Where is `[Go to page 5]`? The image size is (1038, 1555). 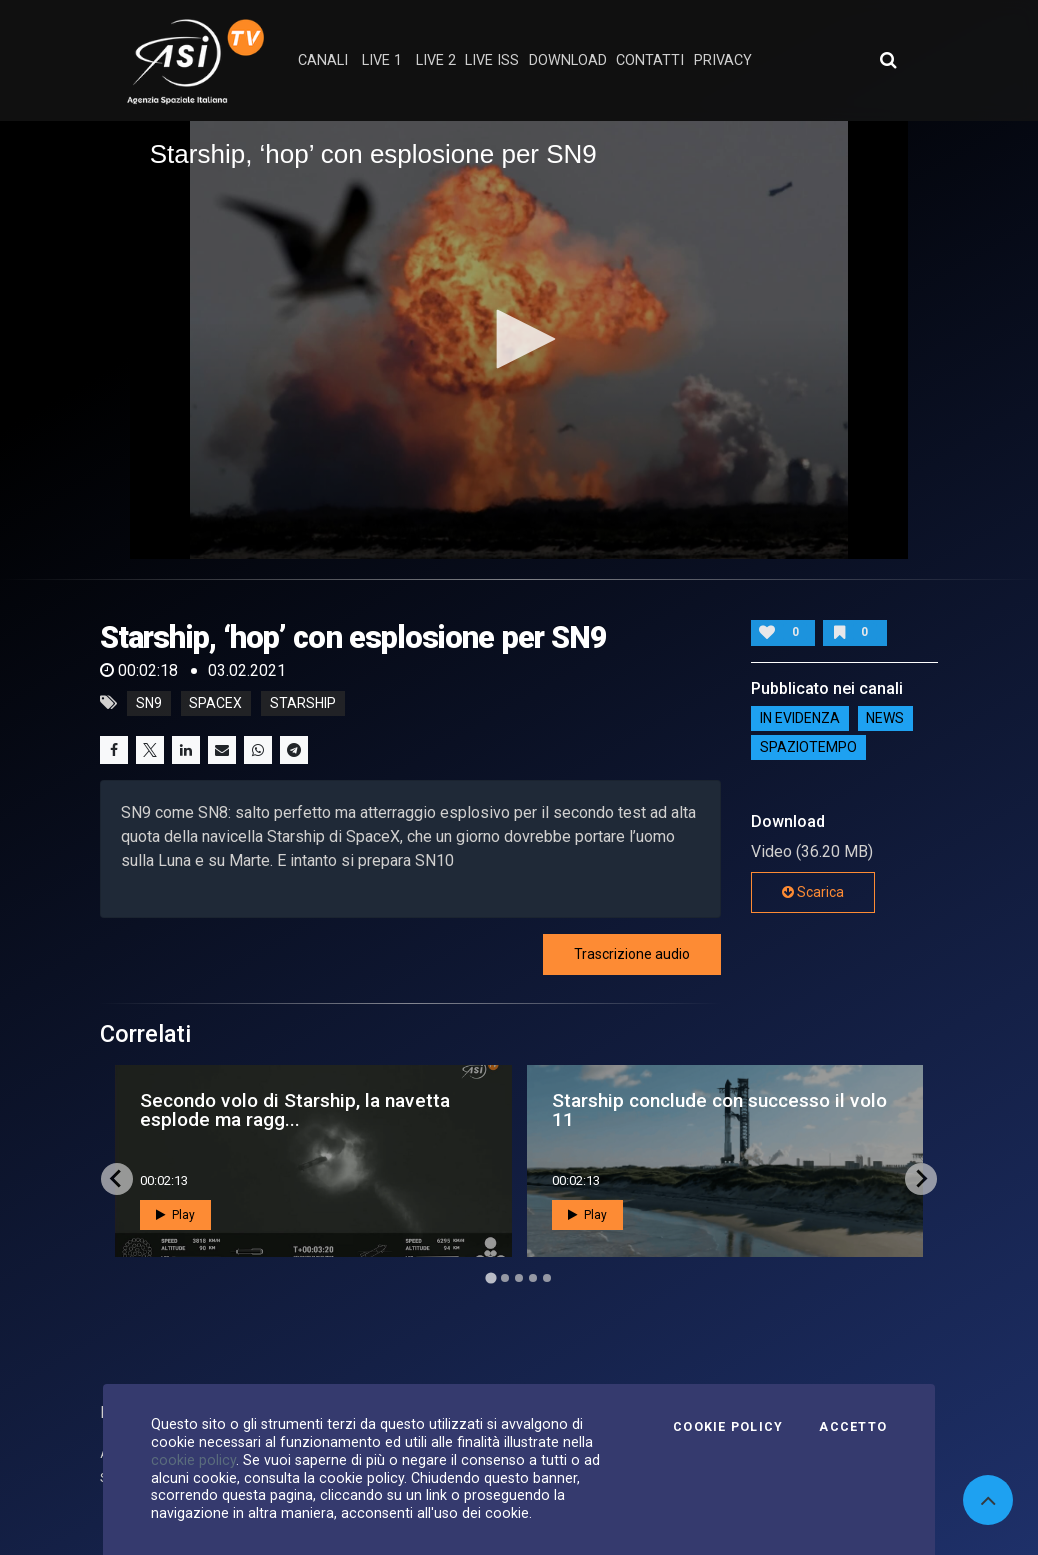
[Go to page 5] is located at coordinates (547, 1278).